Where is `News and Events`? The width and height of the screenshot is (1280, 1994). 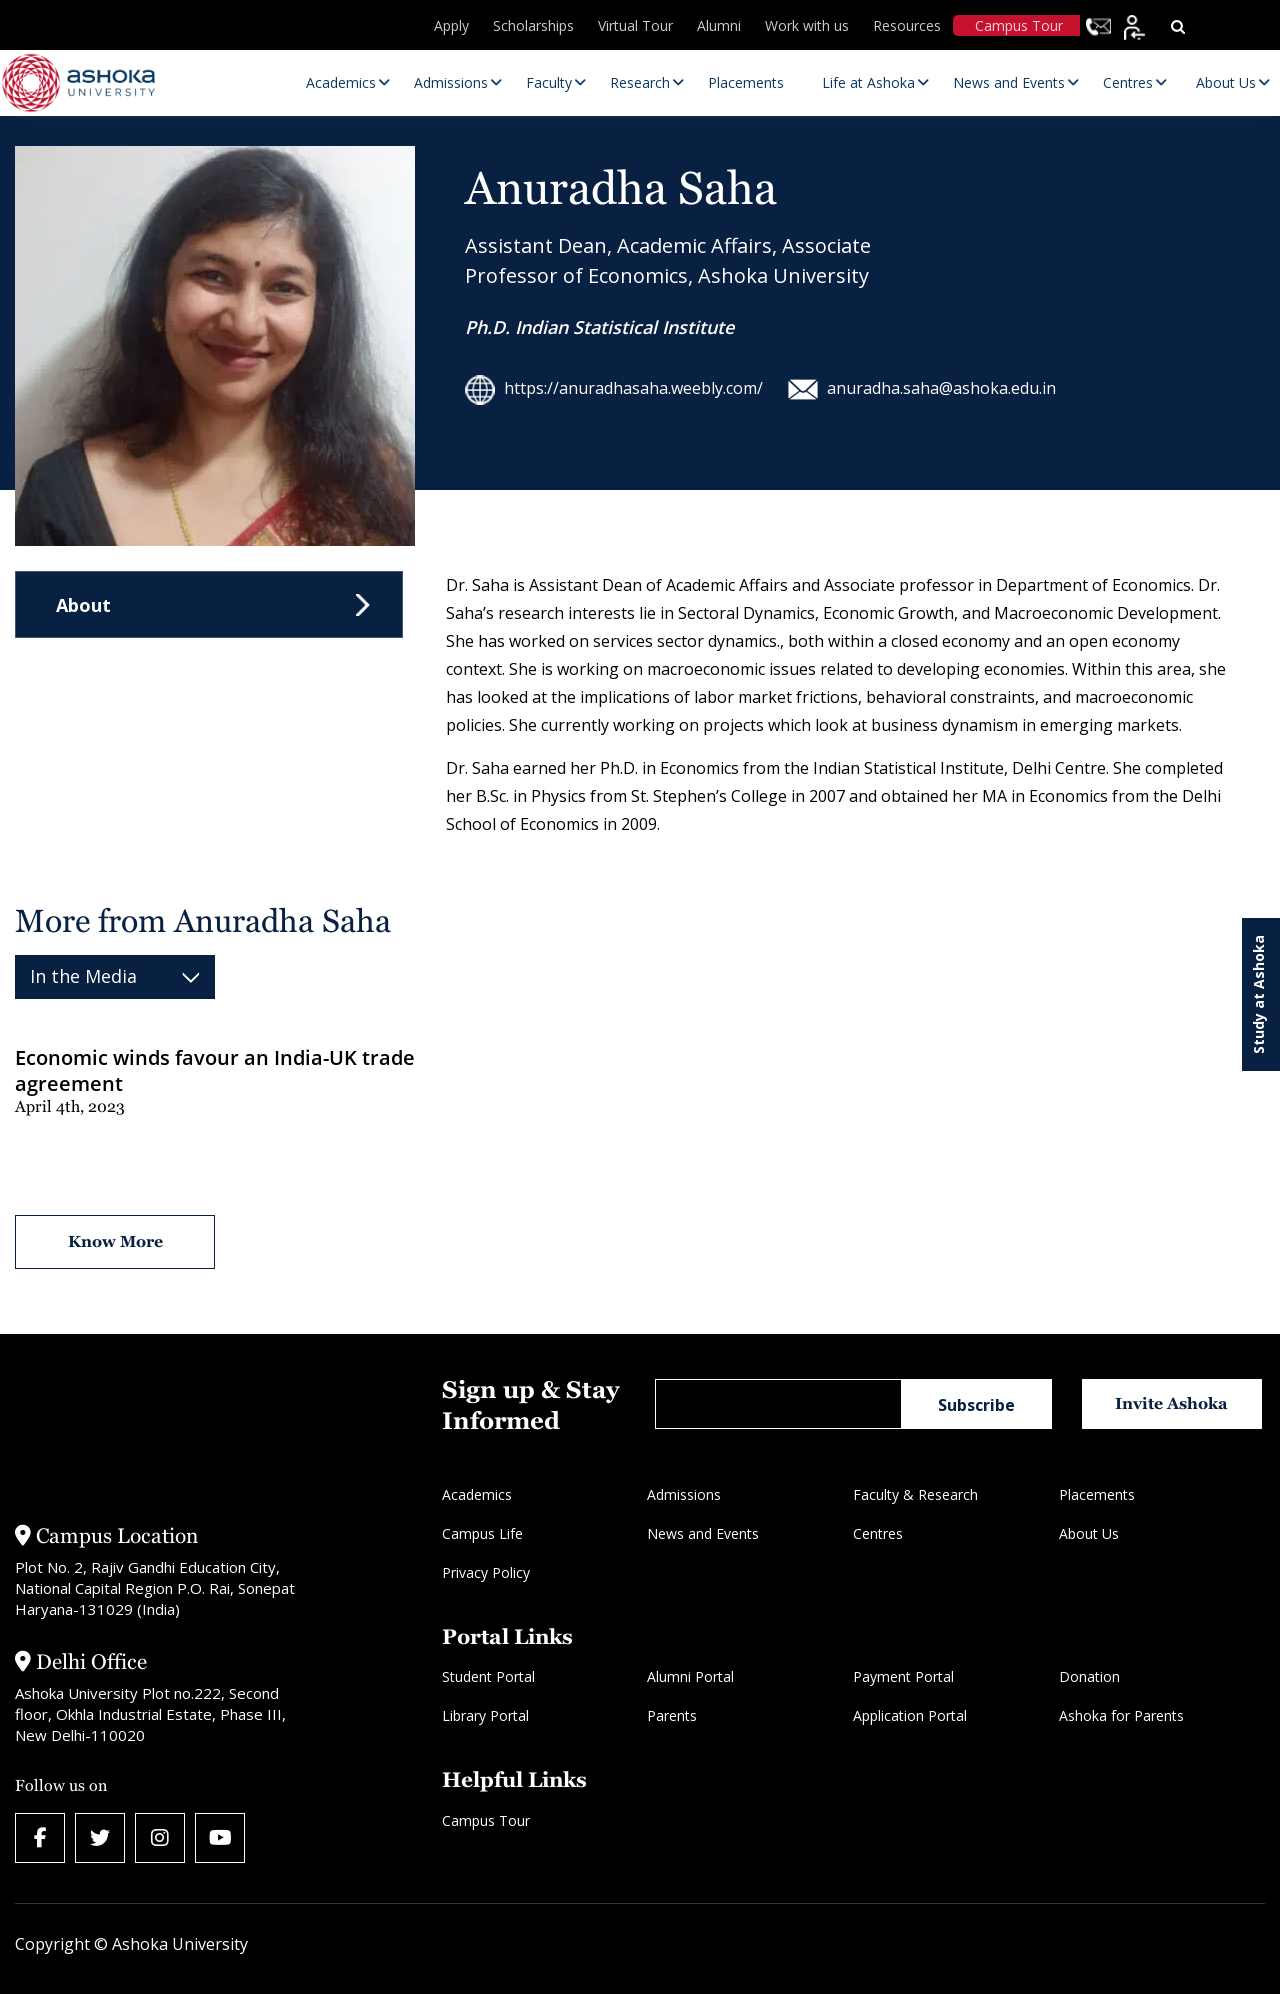
News and Events is located at coordinates (703, 1533).